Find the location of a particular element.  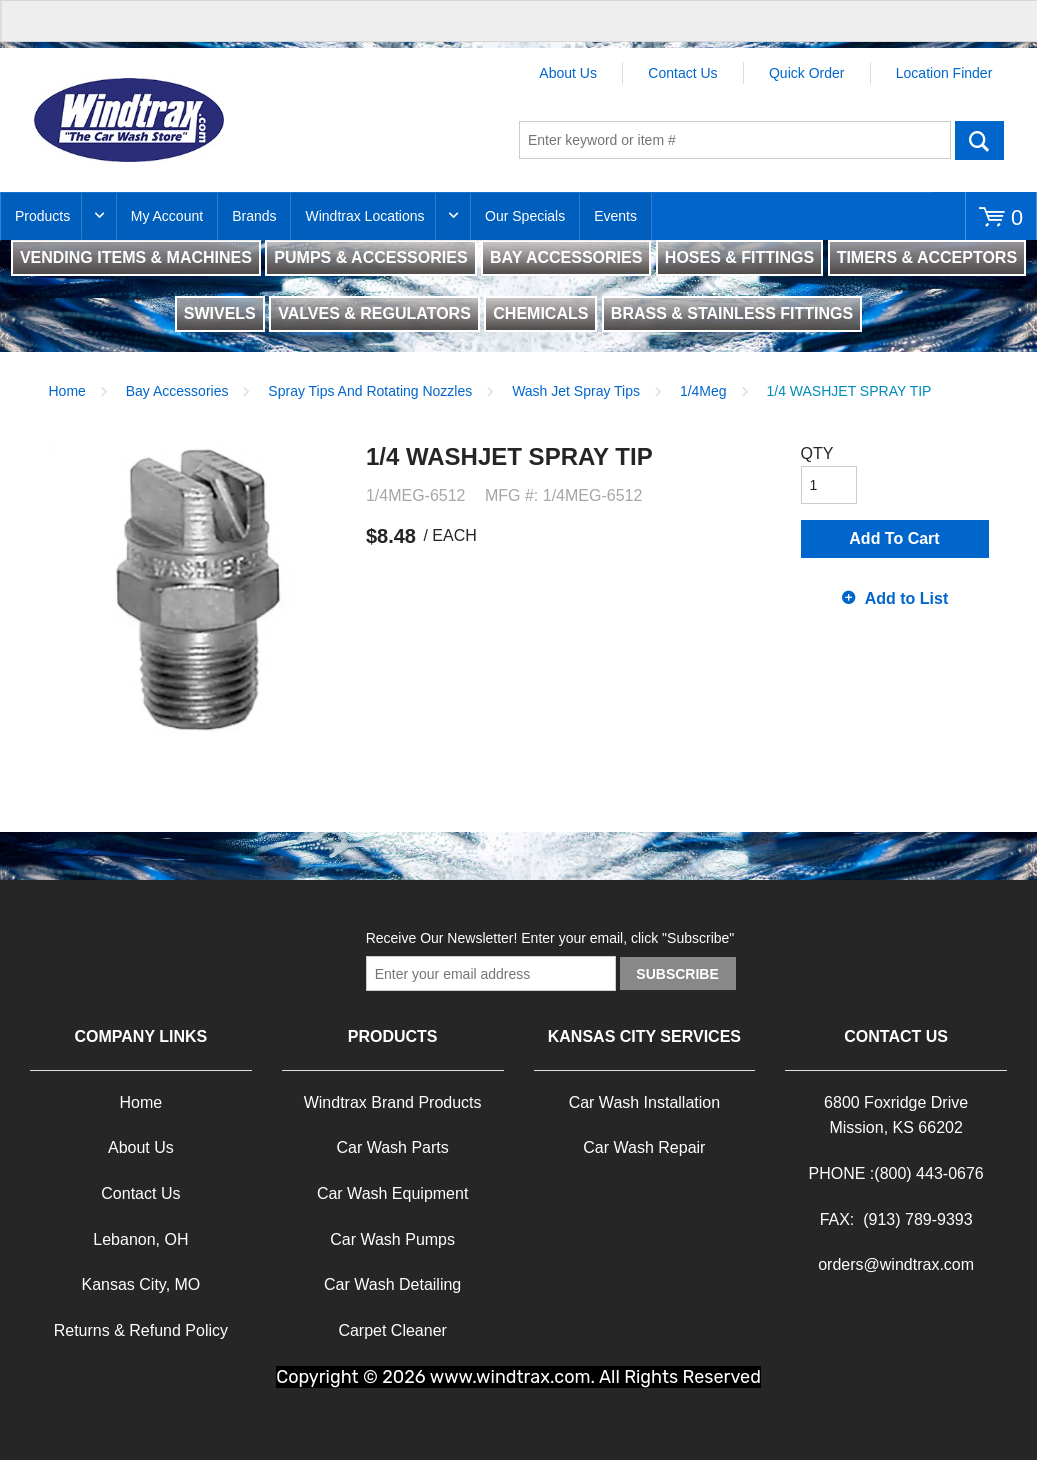

[textbox] is located at coordinates (735, 140).